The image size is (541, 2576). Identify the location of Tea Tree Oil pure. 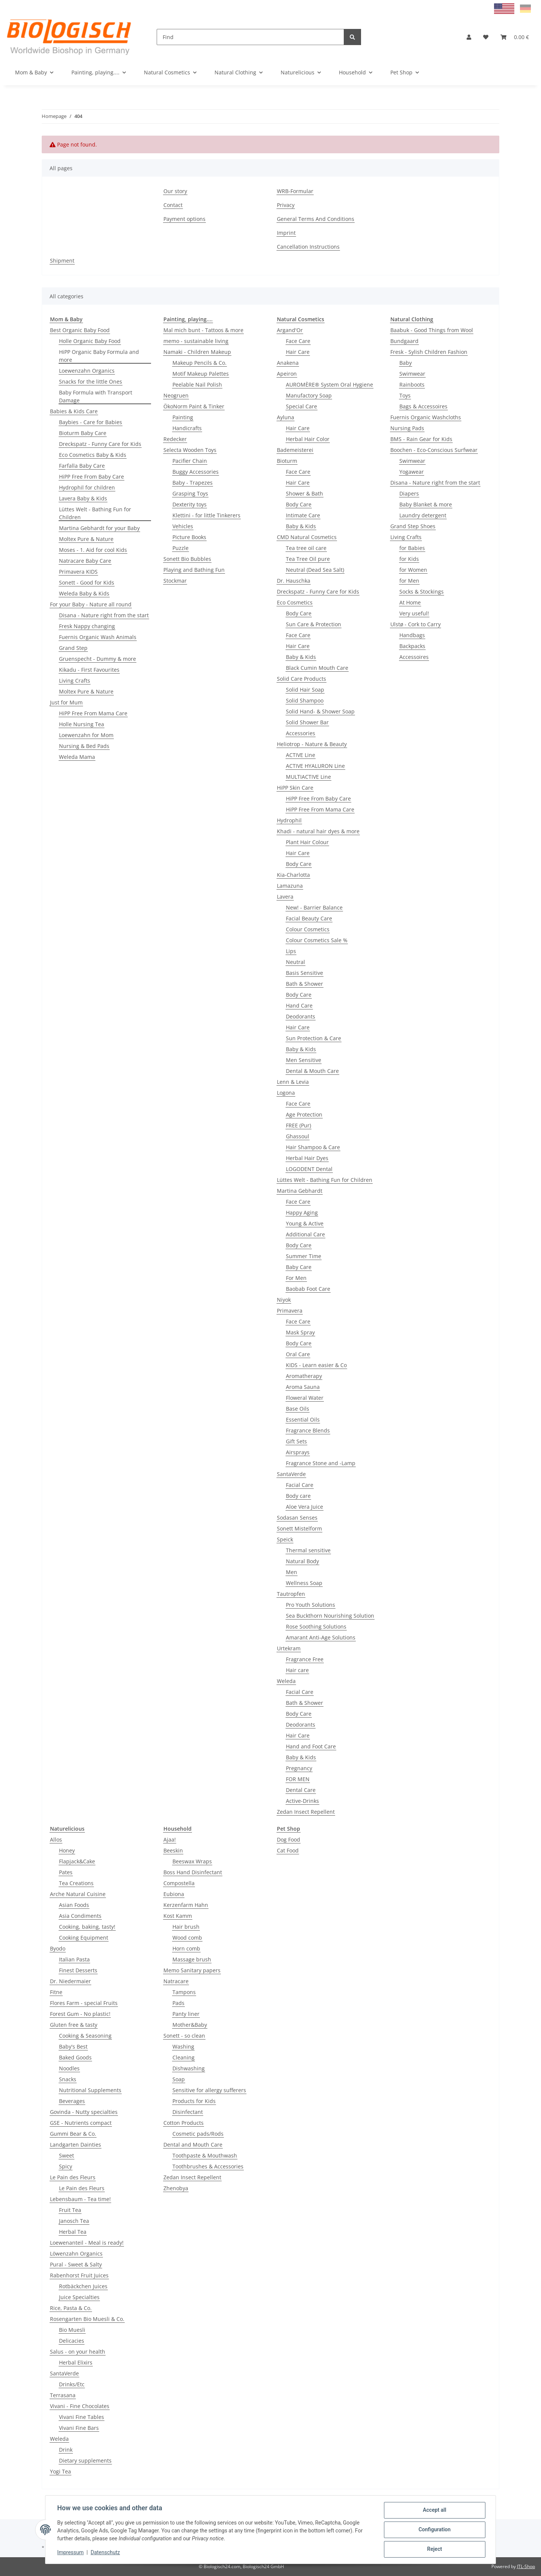
(308, 558).